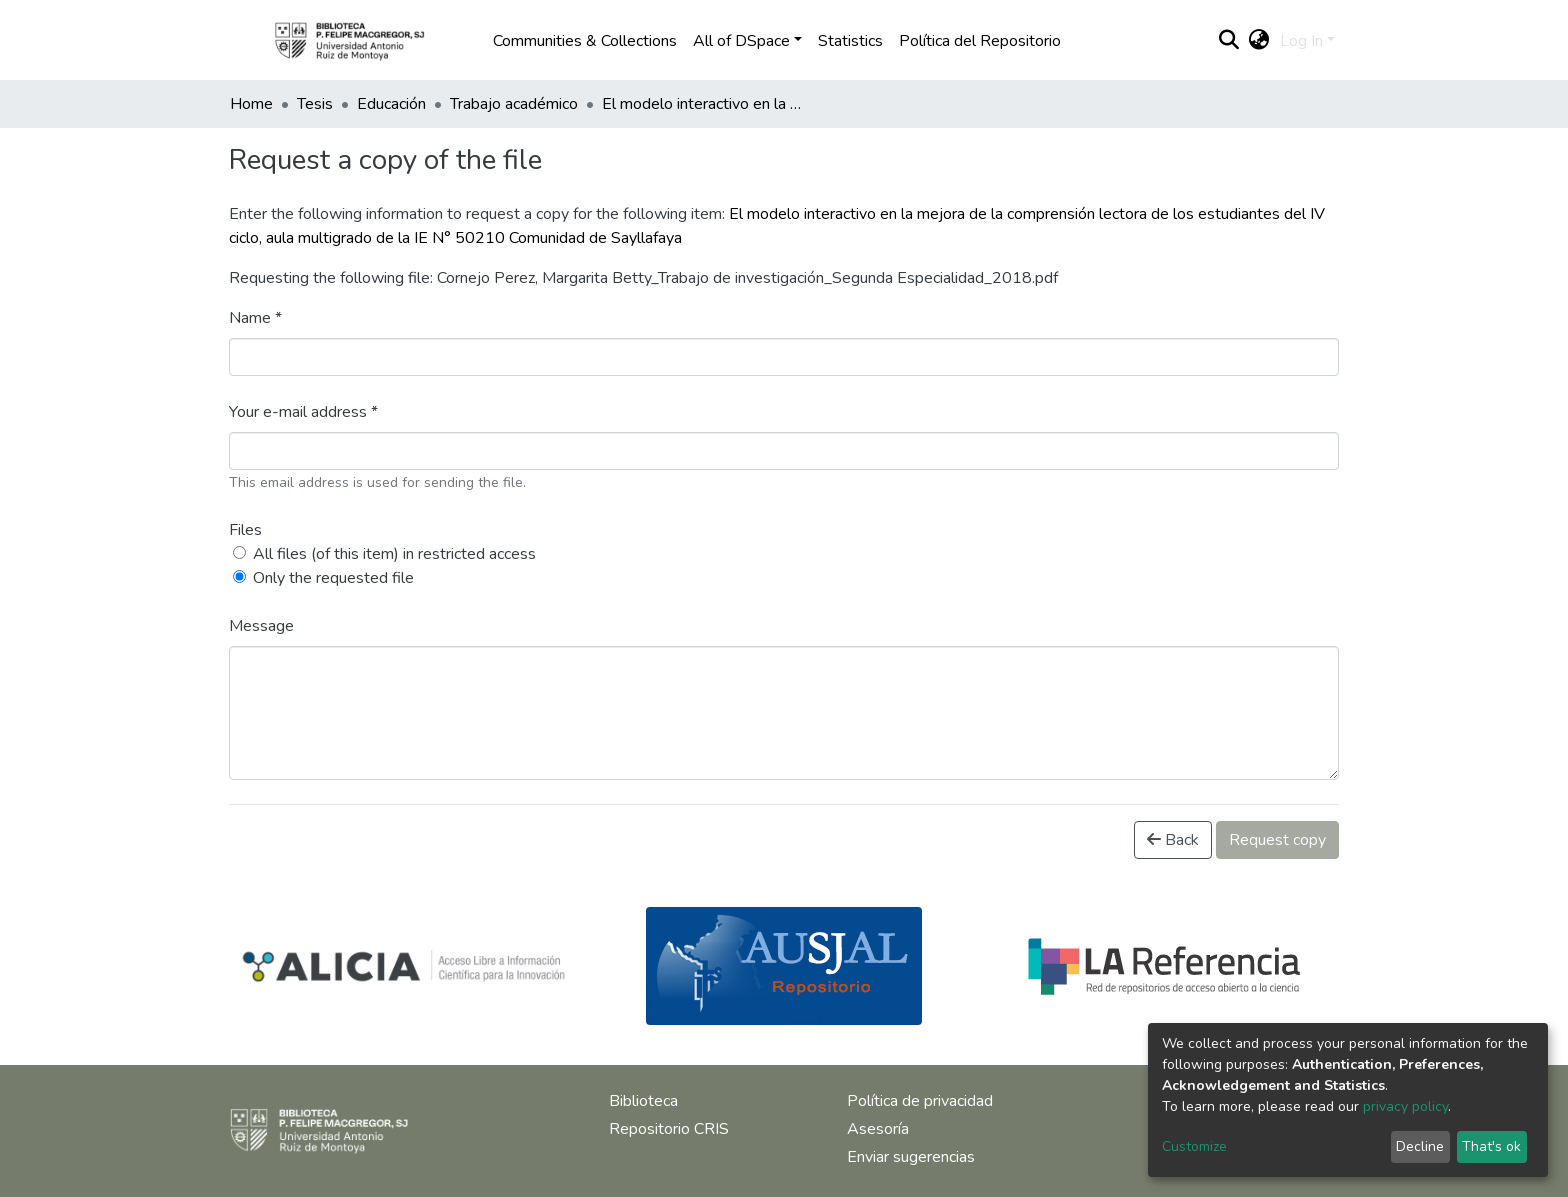  What do you see at coordinates (261, 626) in the screenshot?
I see `Message` at bounding box center [261, 626].